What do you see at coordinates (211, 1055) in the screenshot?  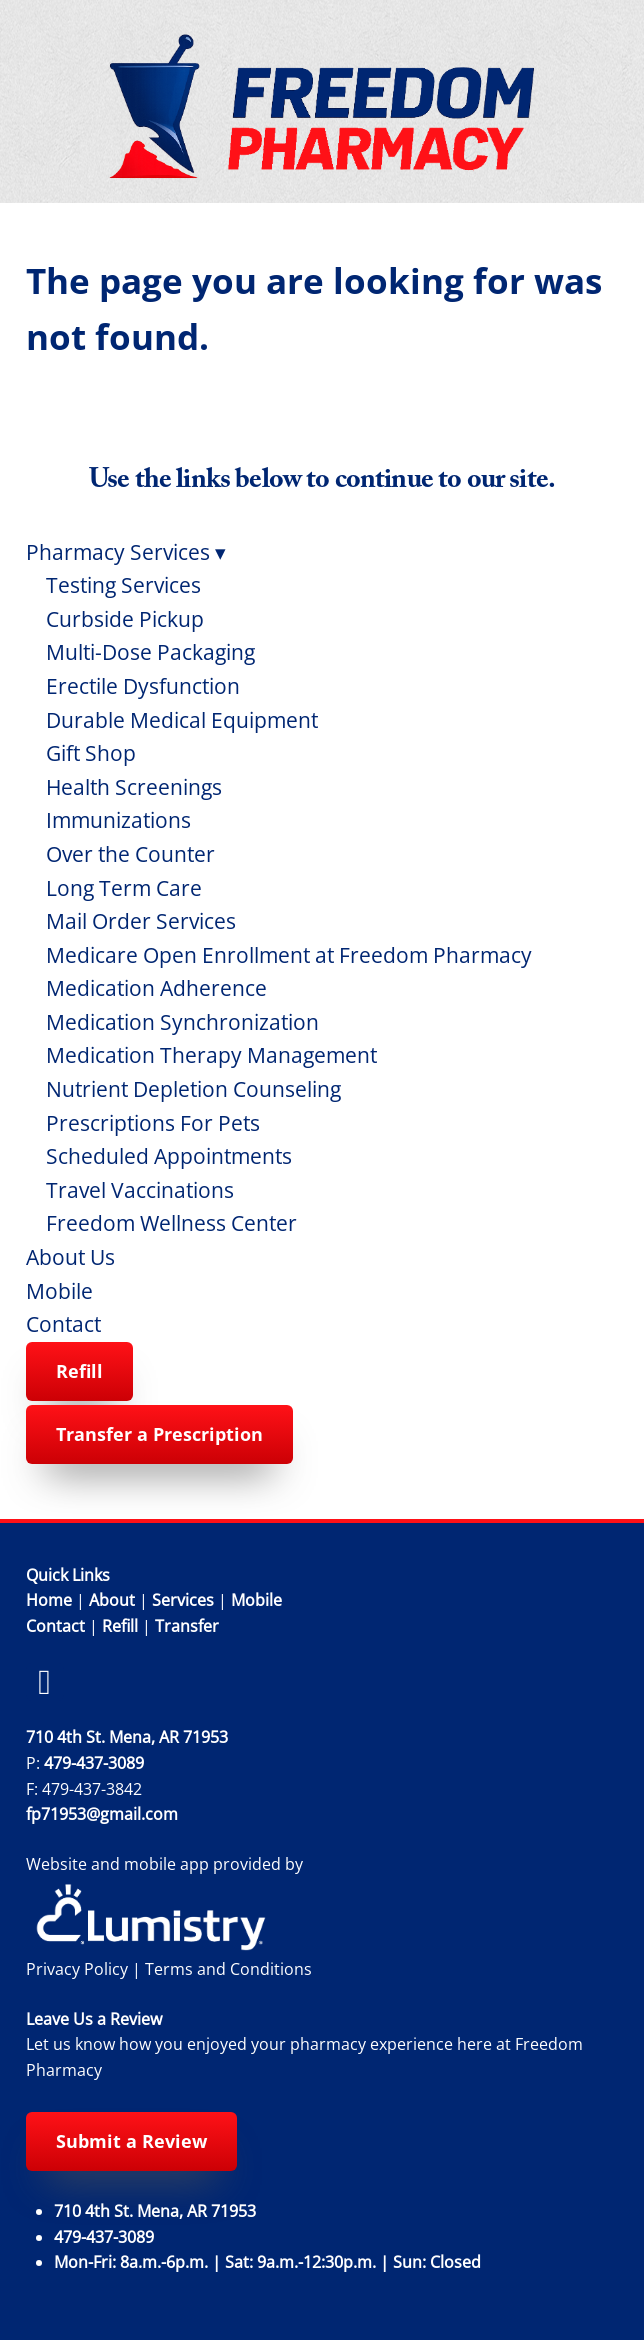 I see `Medication Therapy Management` at bounding box center [211, 1055].